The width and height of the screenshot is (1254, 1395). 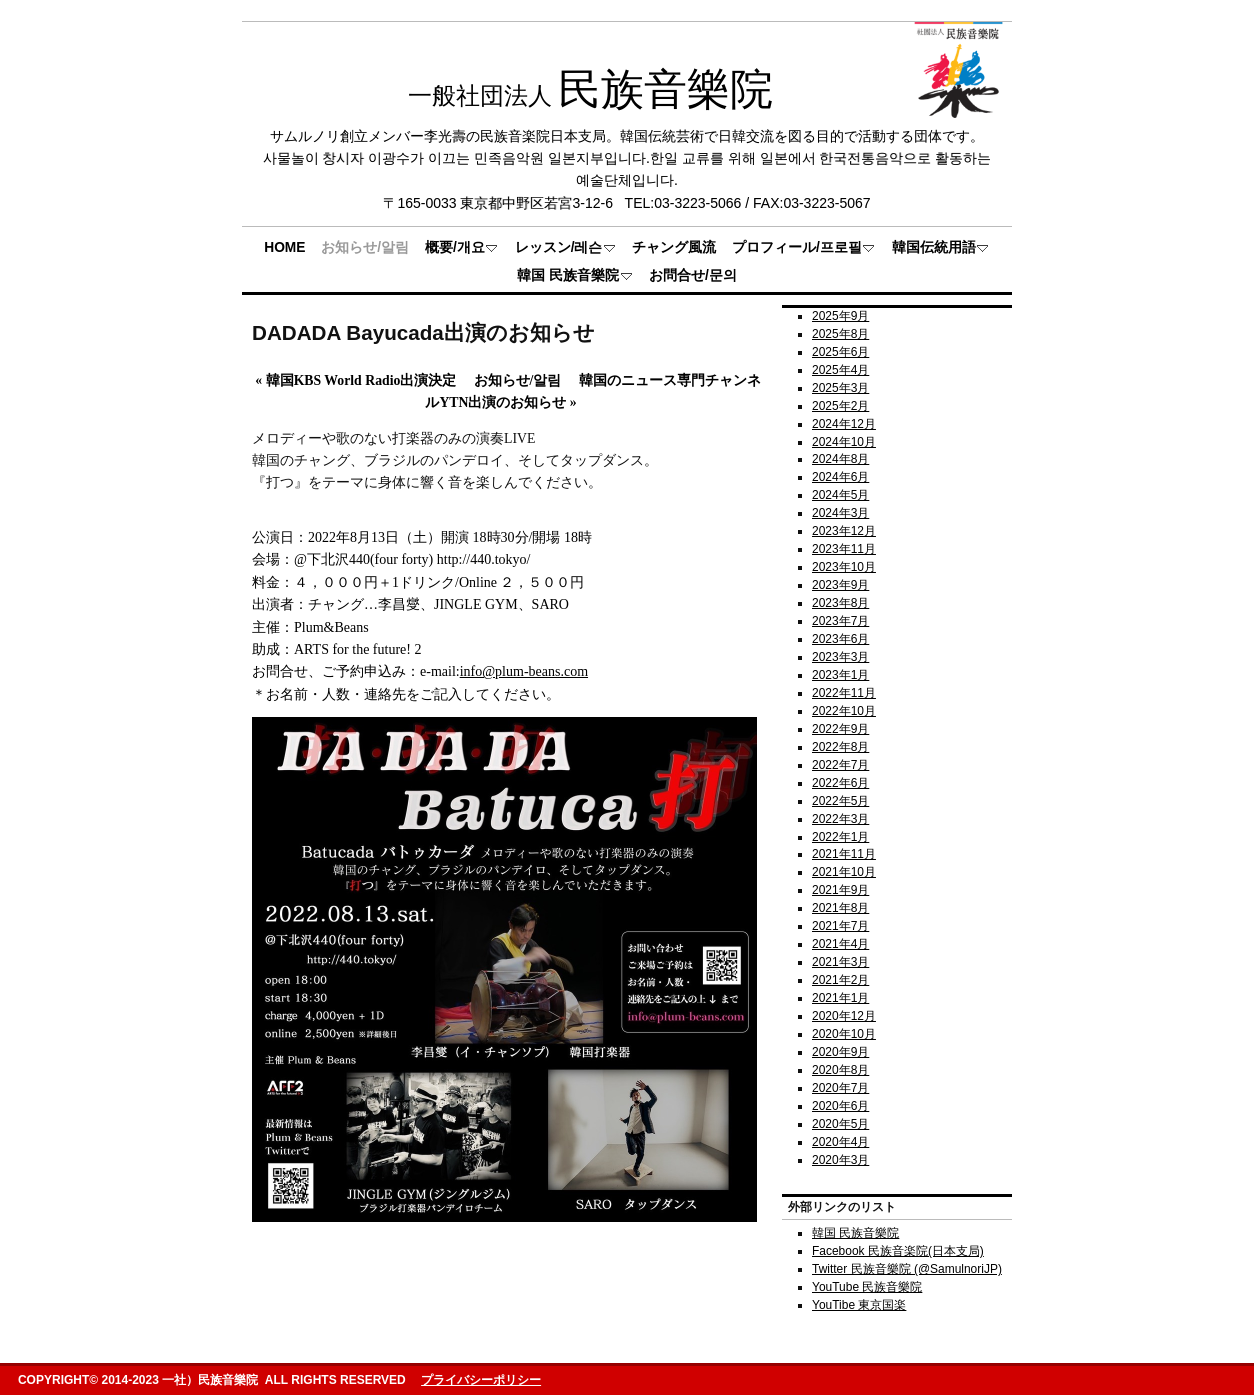 What do you see at coordinates (840, 980) in the screenshot?
I see `2021年2月` at bounding box center [840, 980].